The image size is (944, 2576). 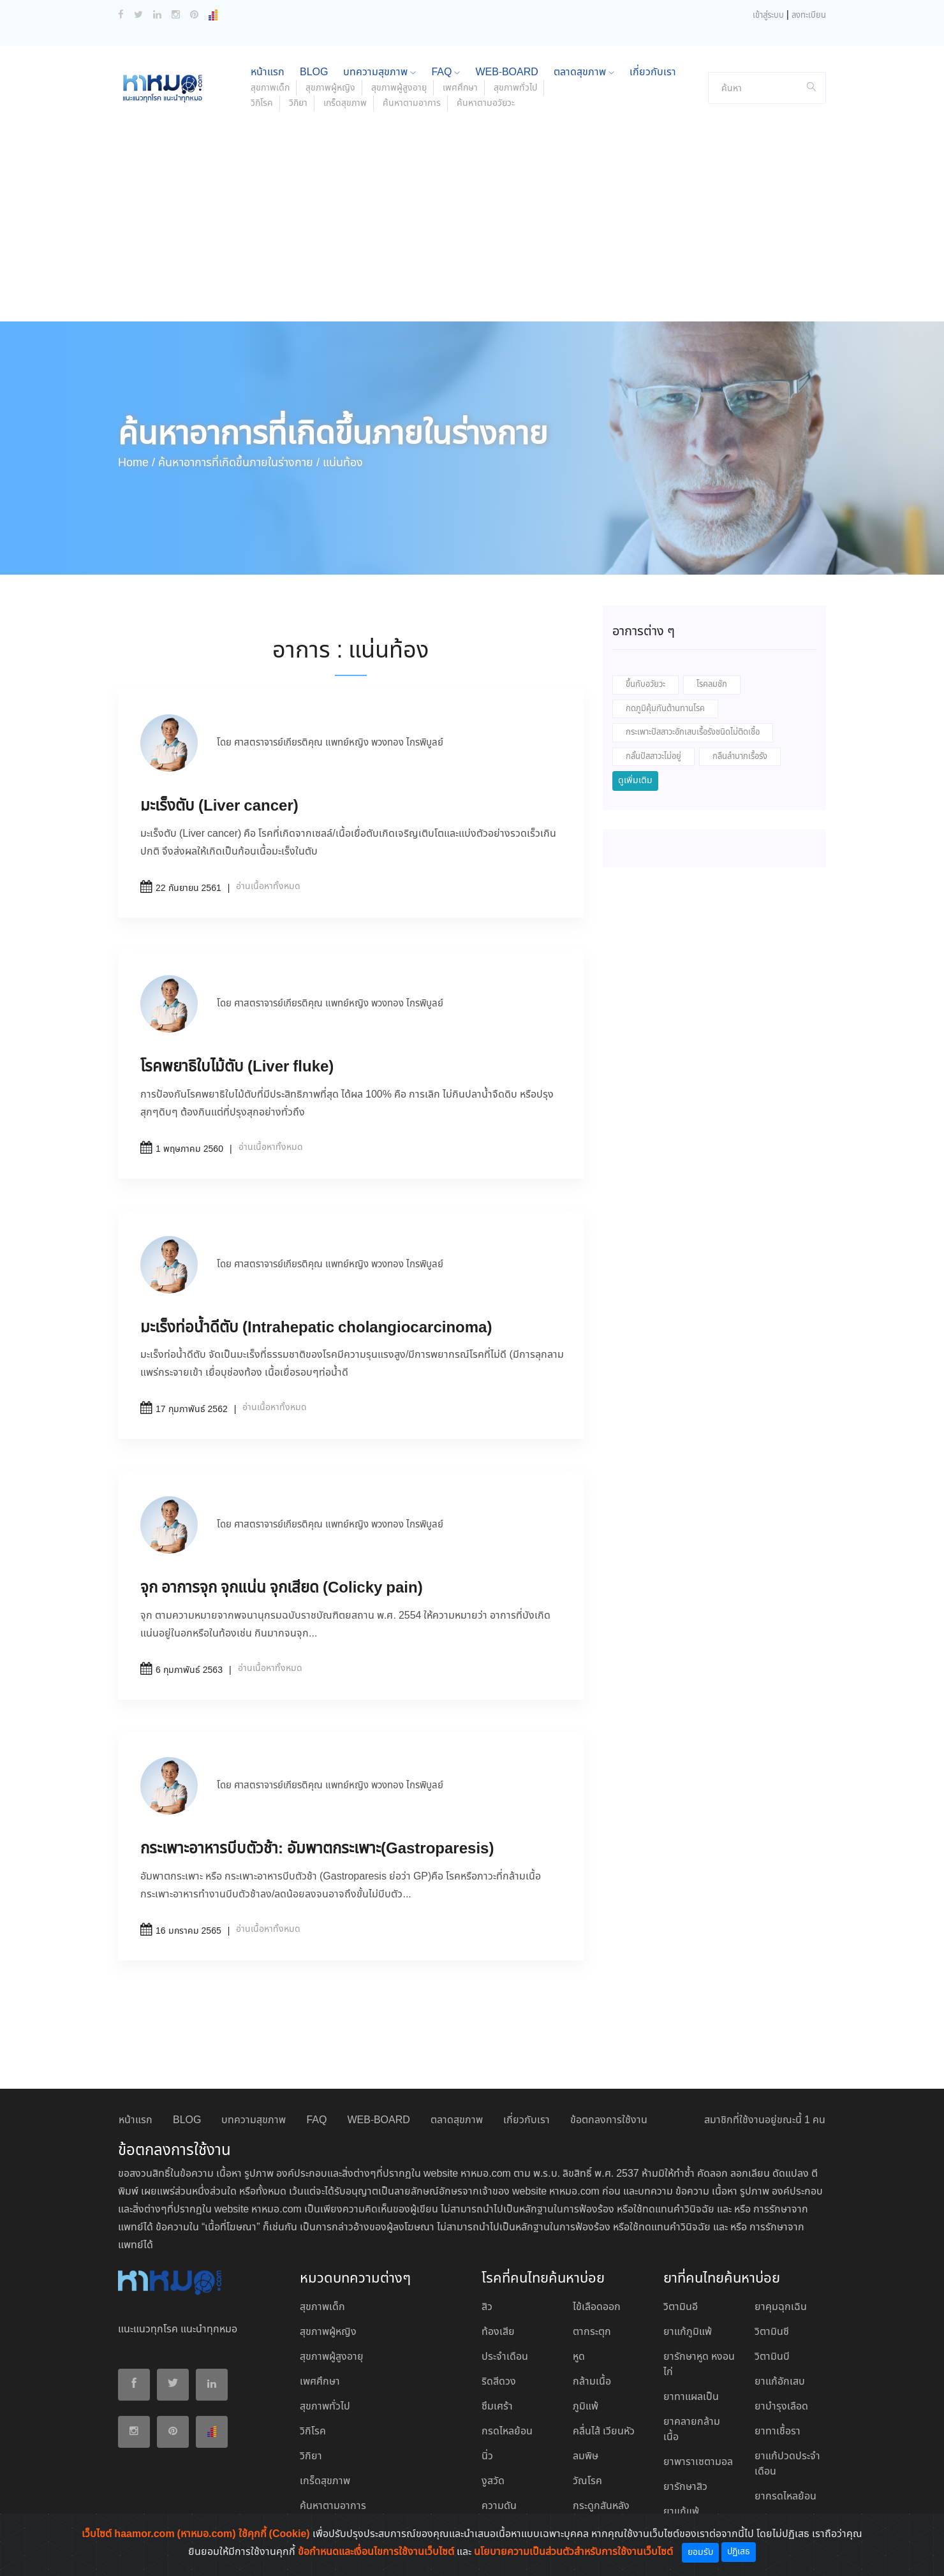 What do you see at coordinates (412, 103) in the screenshot?
I see `ค้นหาตามอาการ` at bounding box center [412, 103].